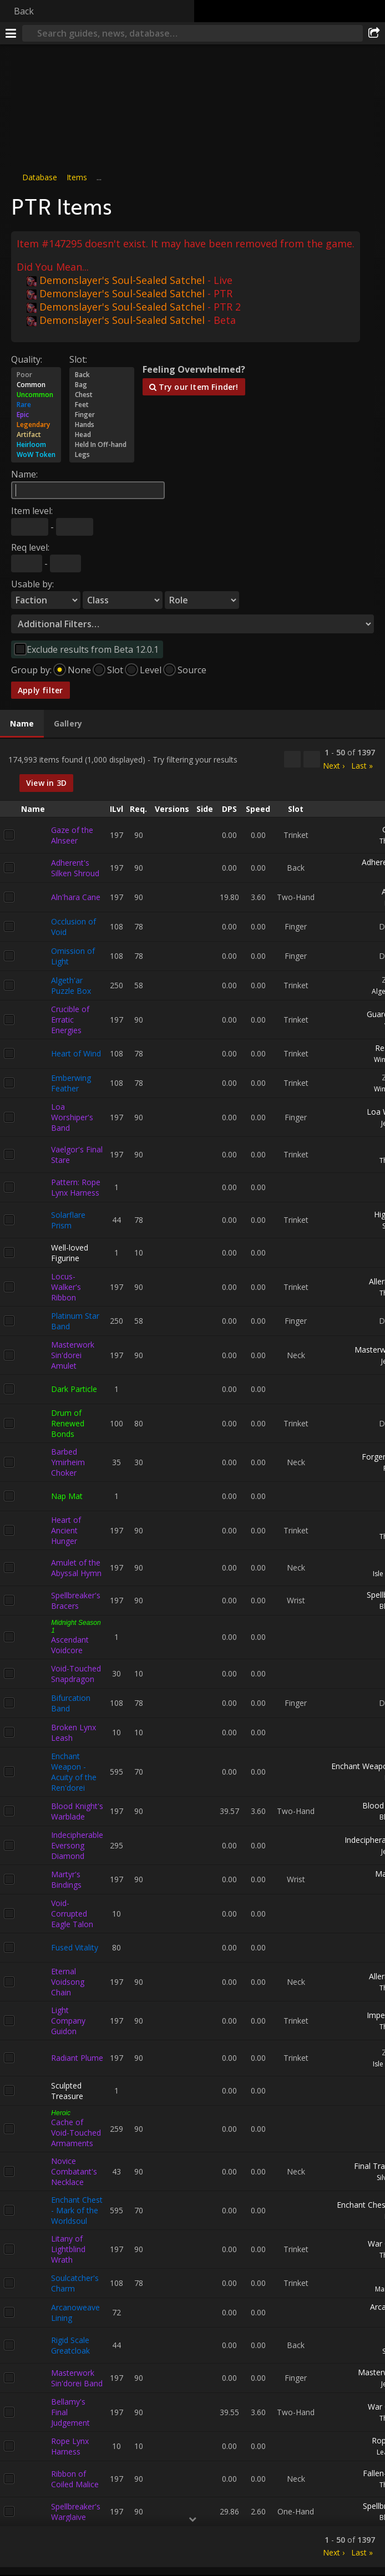 The height and width of the screenshot is (2576, 385). I want to click on Platinum Star Band, so click(75, 1320).